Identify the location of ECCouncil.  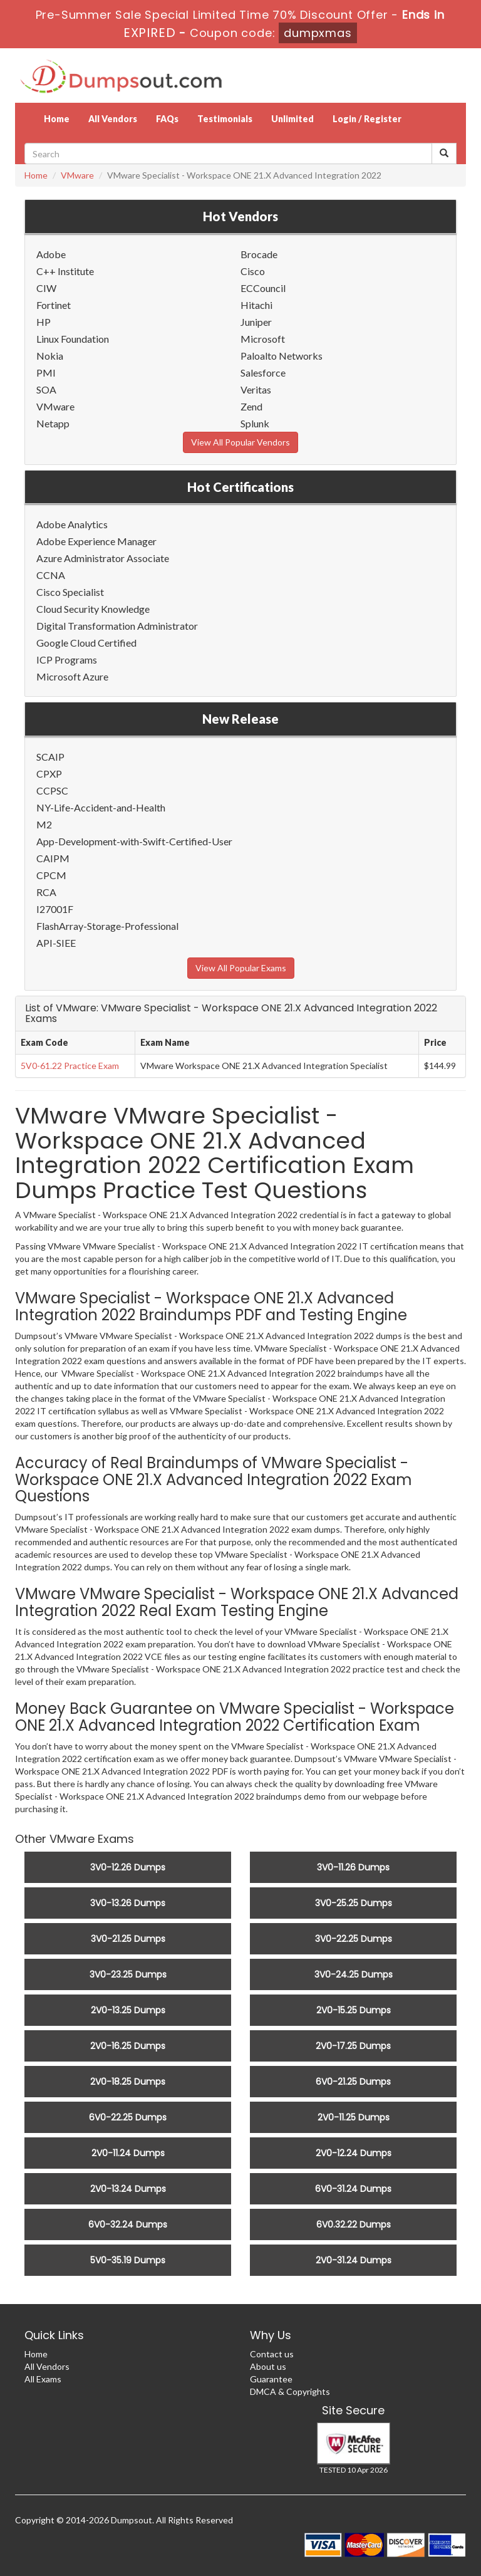
(263, 288).